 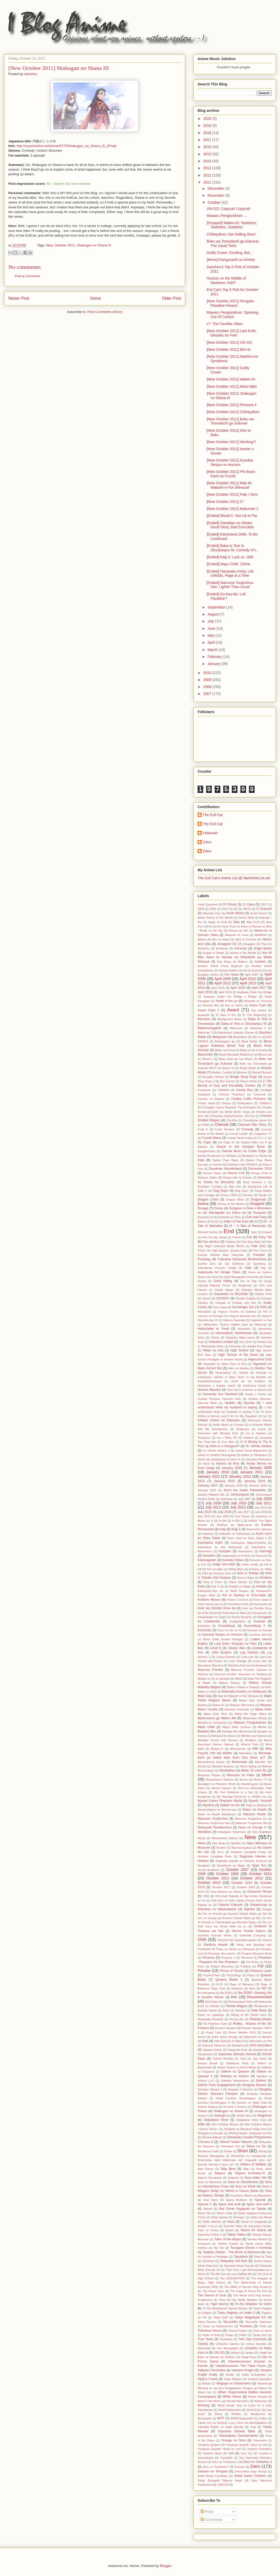 What do you see at coordinates (213, 1328) in the screenshot?
I see `Hakushaku to Yosei` at bounding box center [213, 1328].